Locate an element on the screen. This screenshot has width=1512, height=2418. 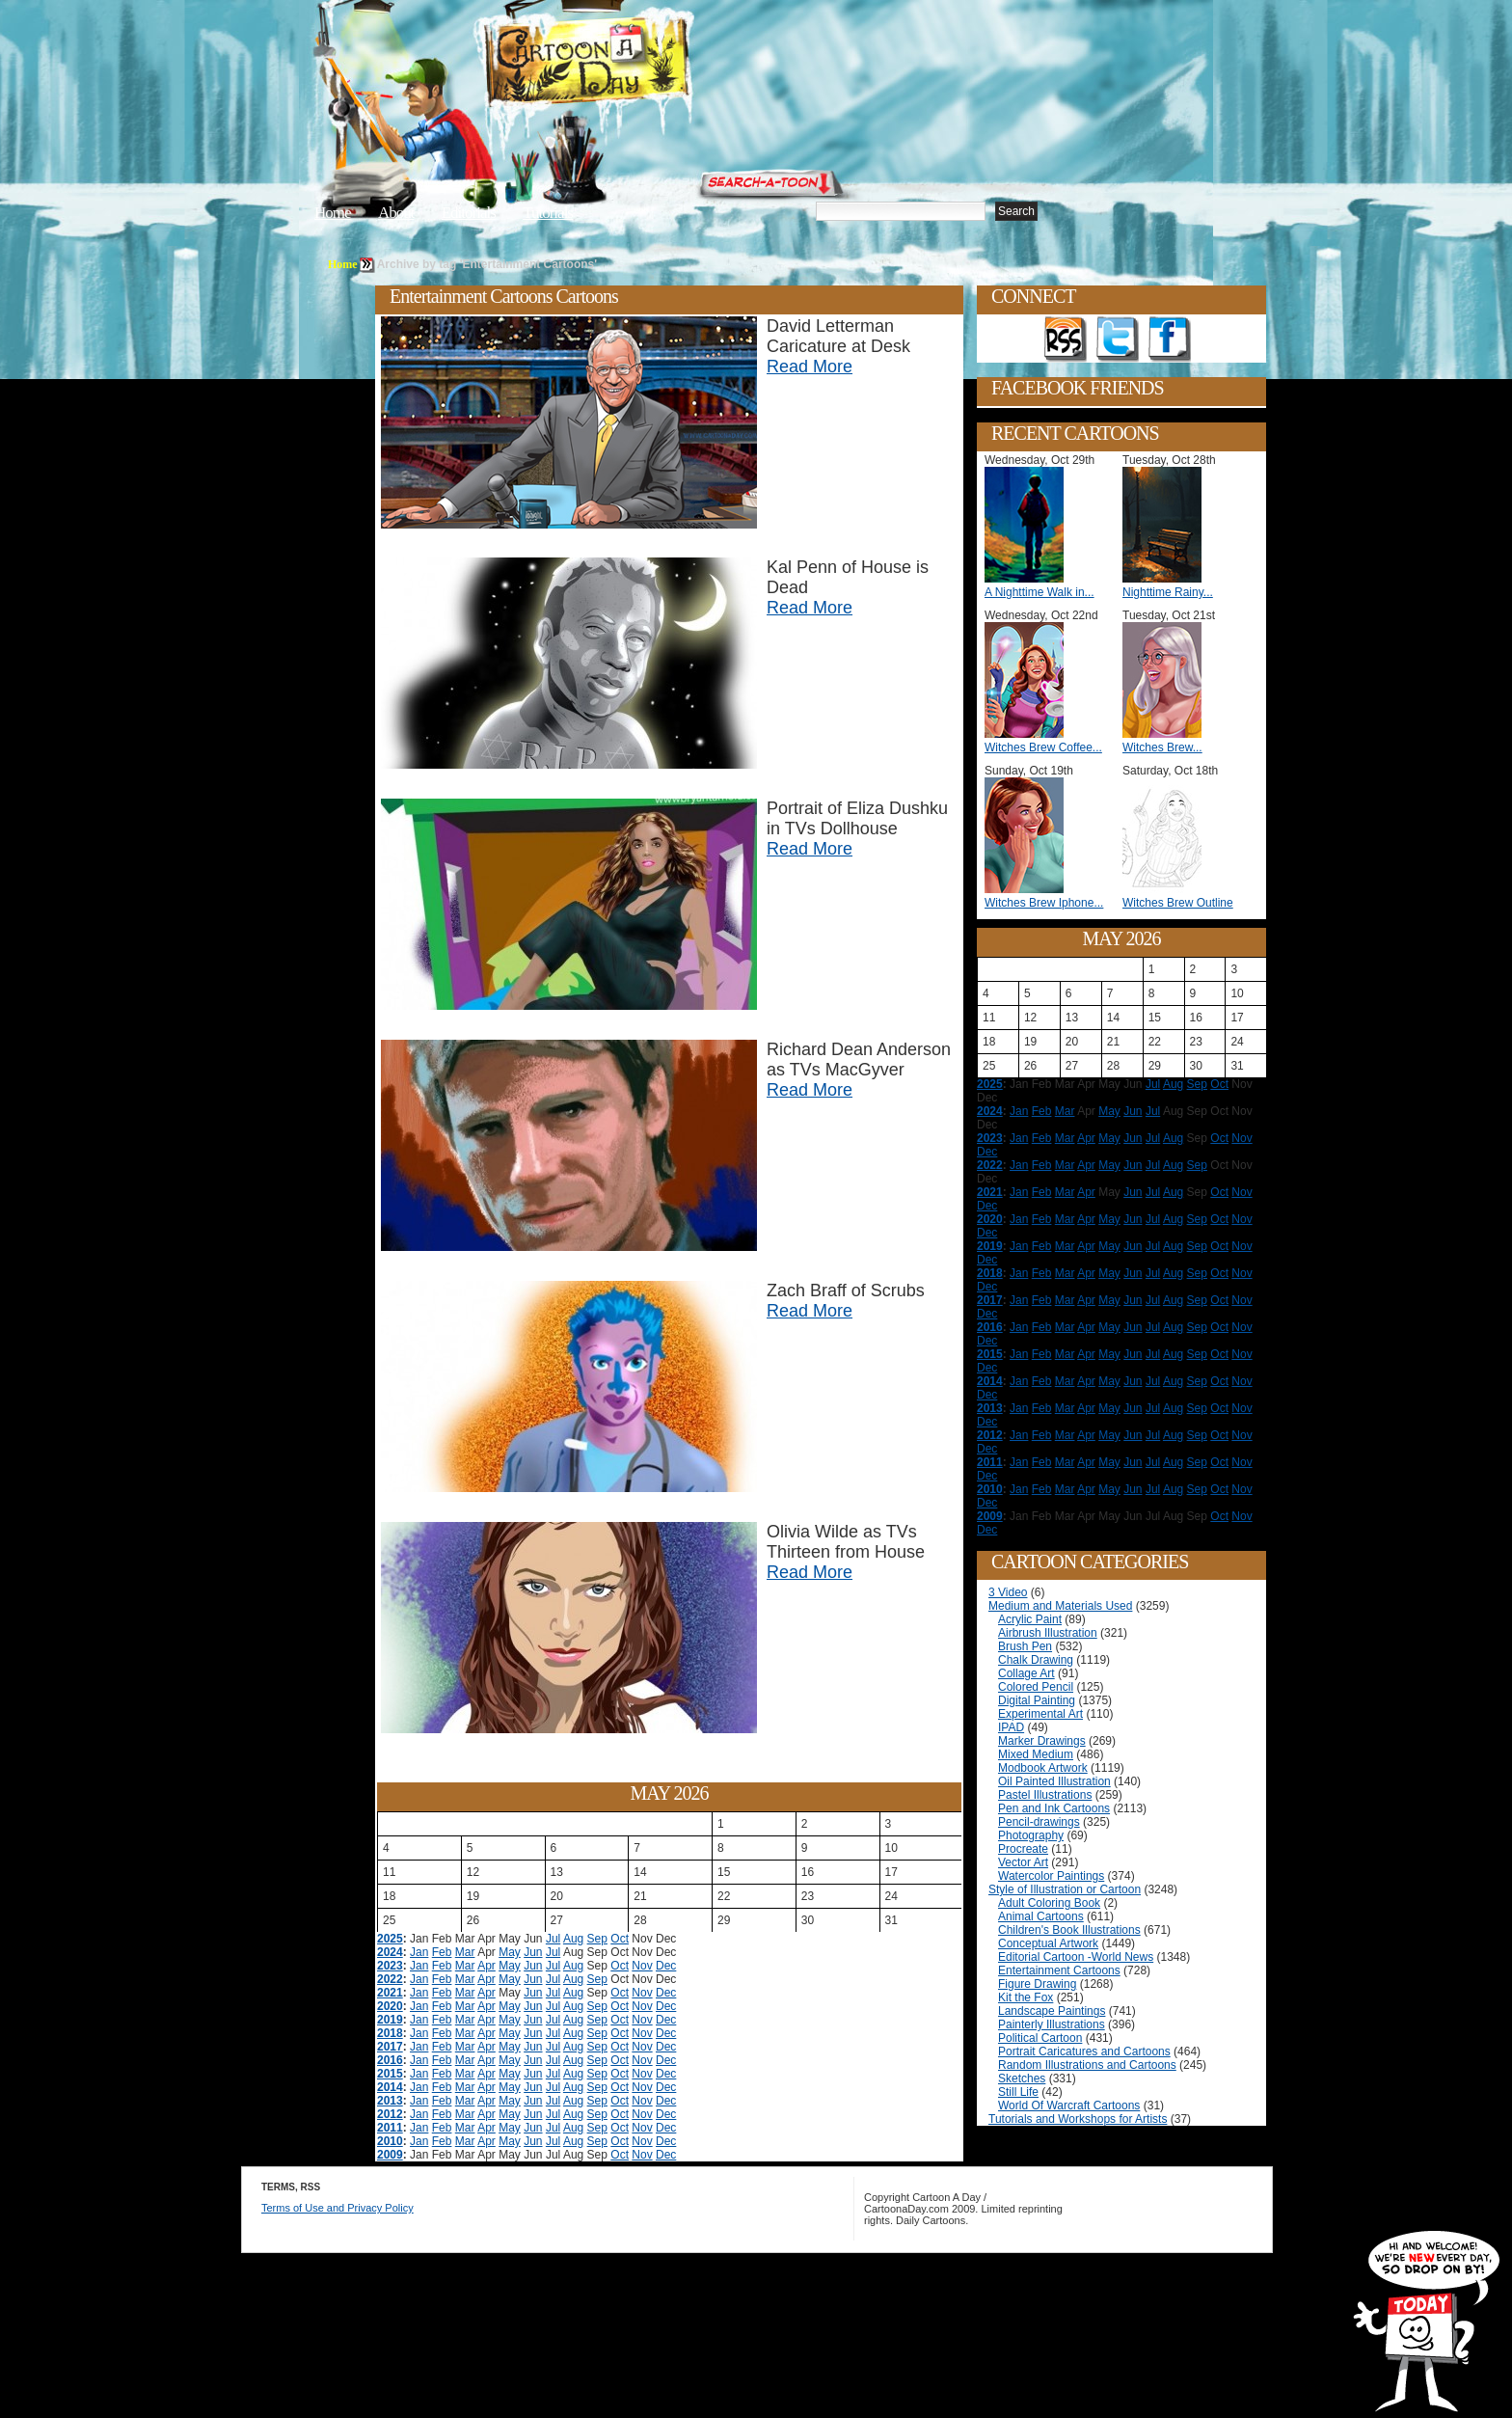
Procreate is located at coordinates (1023, 1849).